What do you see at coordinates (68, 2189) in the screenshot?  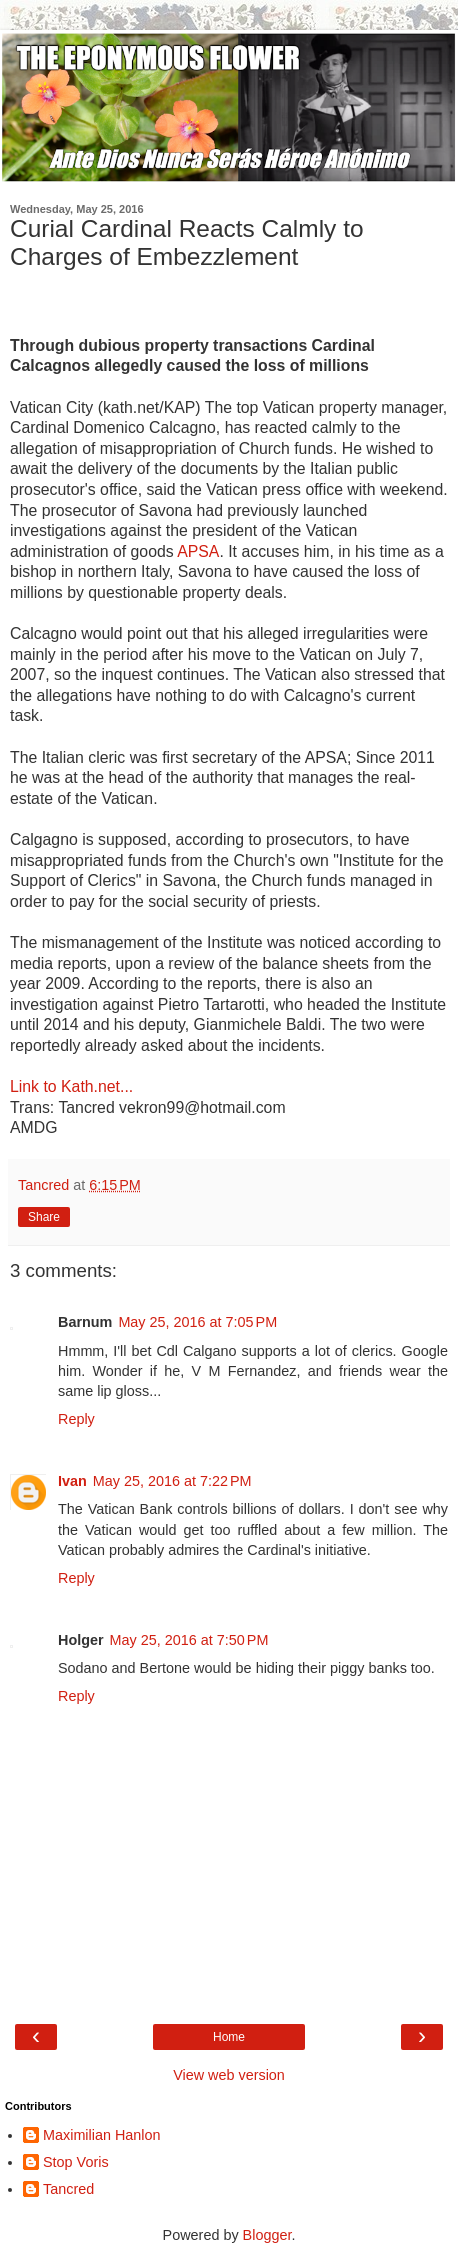 I see `Tancred` at bounding box center [68, 2189].